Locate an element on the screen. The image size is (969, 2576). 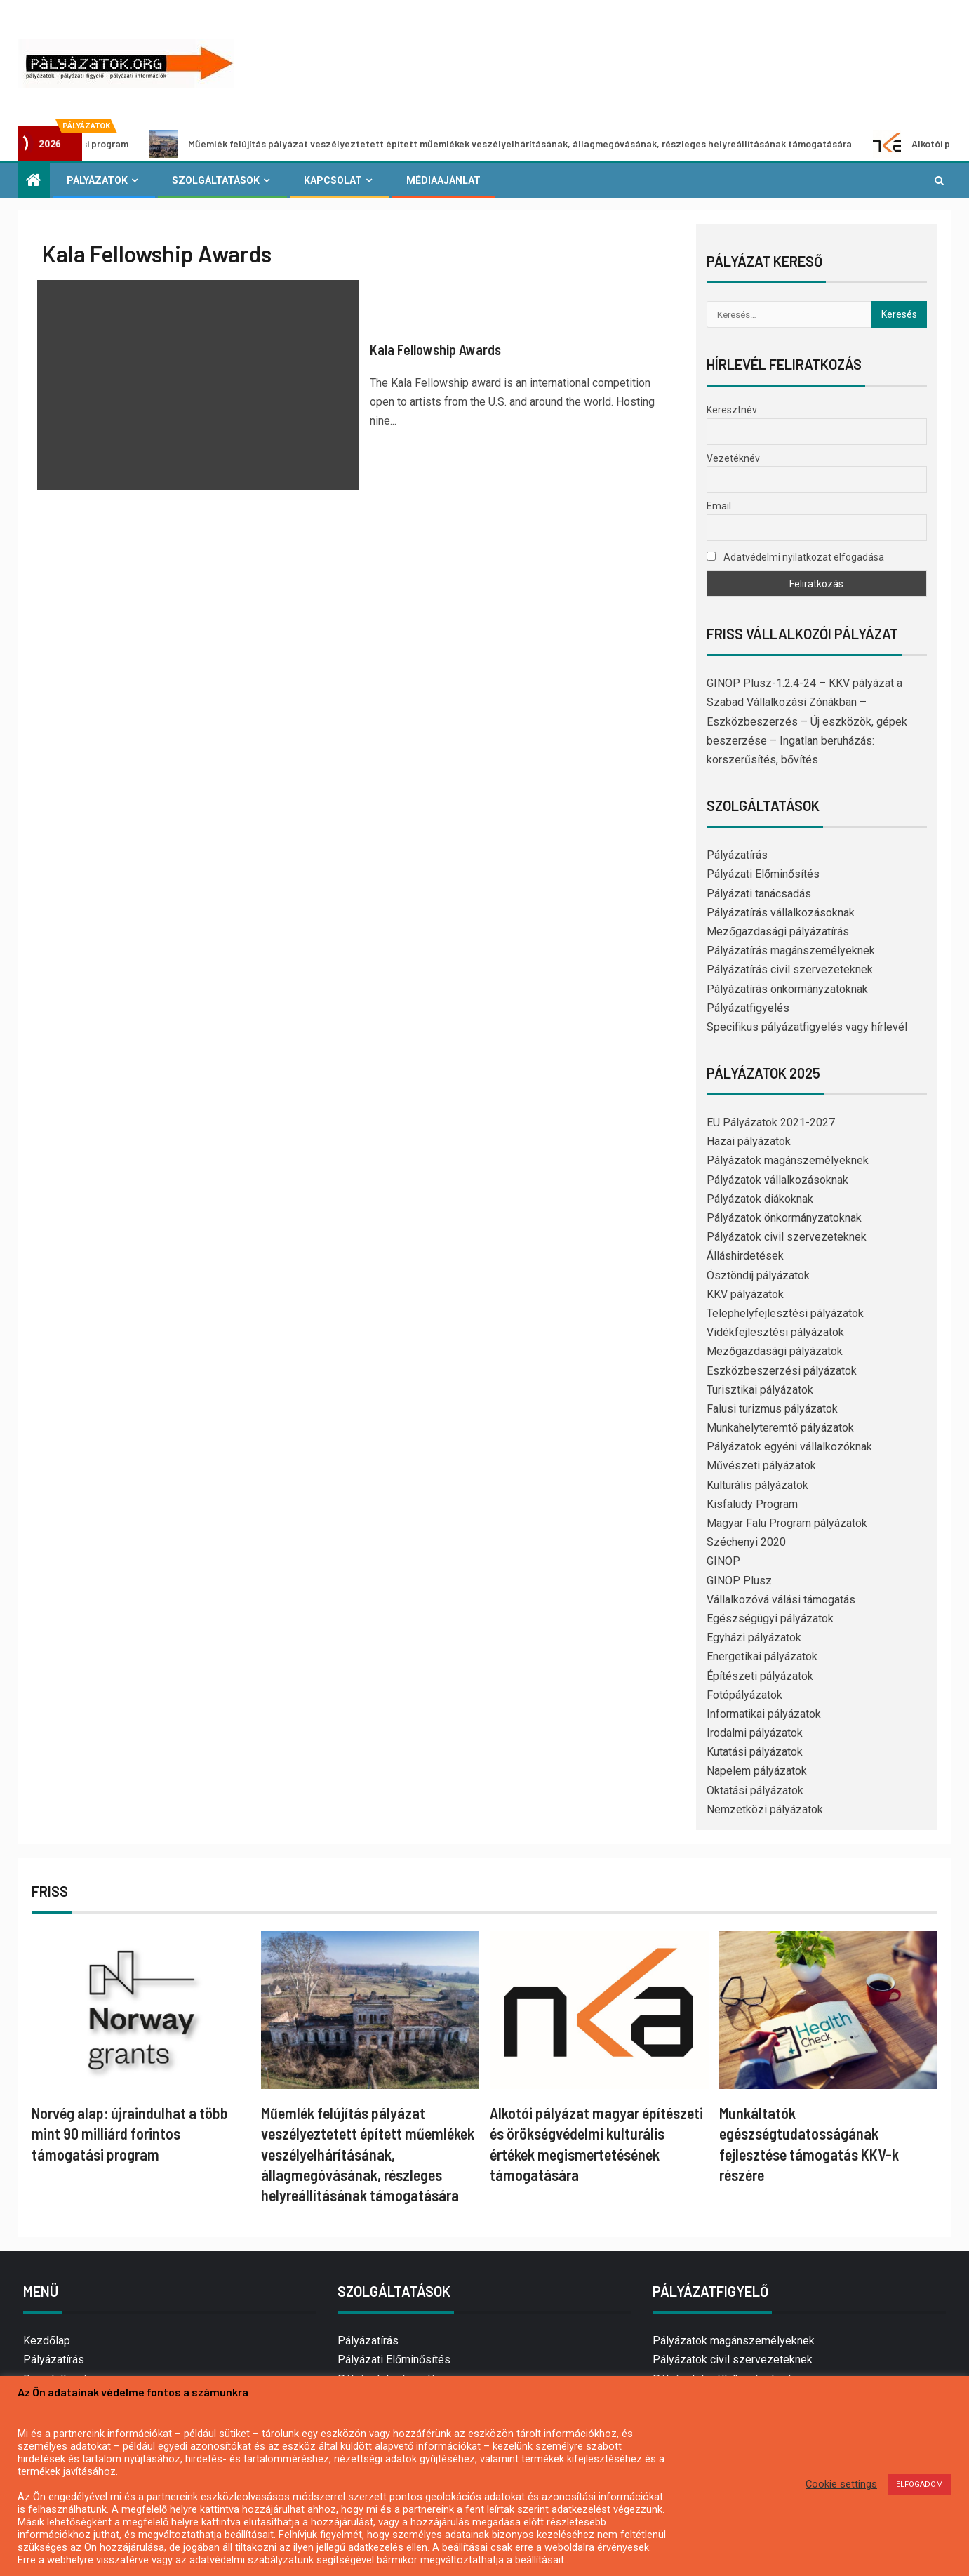
Pályázatírás civil szervezeteknek is located at coordinates (790, 969).